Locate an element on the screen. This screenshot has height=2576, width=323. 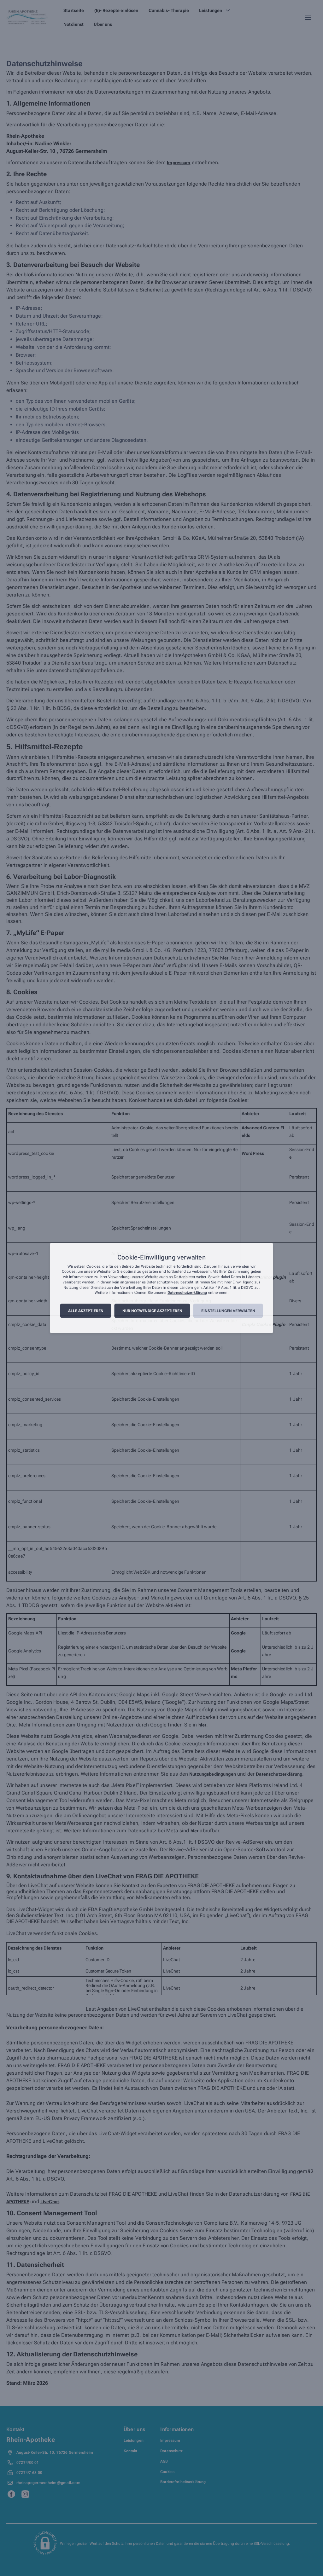
Datenschutzerklärung is located at coordinates (187, 1293).